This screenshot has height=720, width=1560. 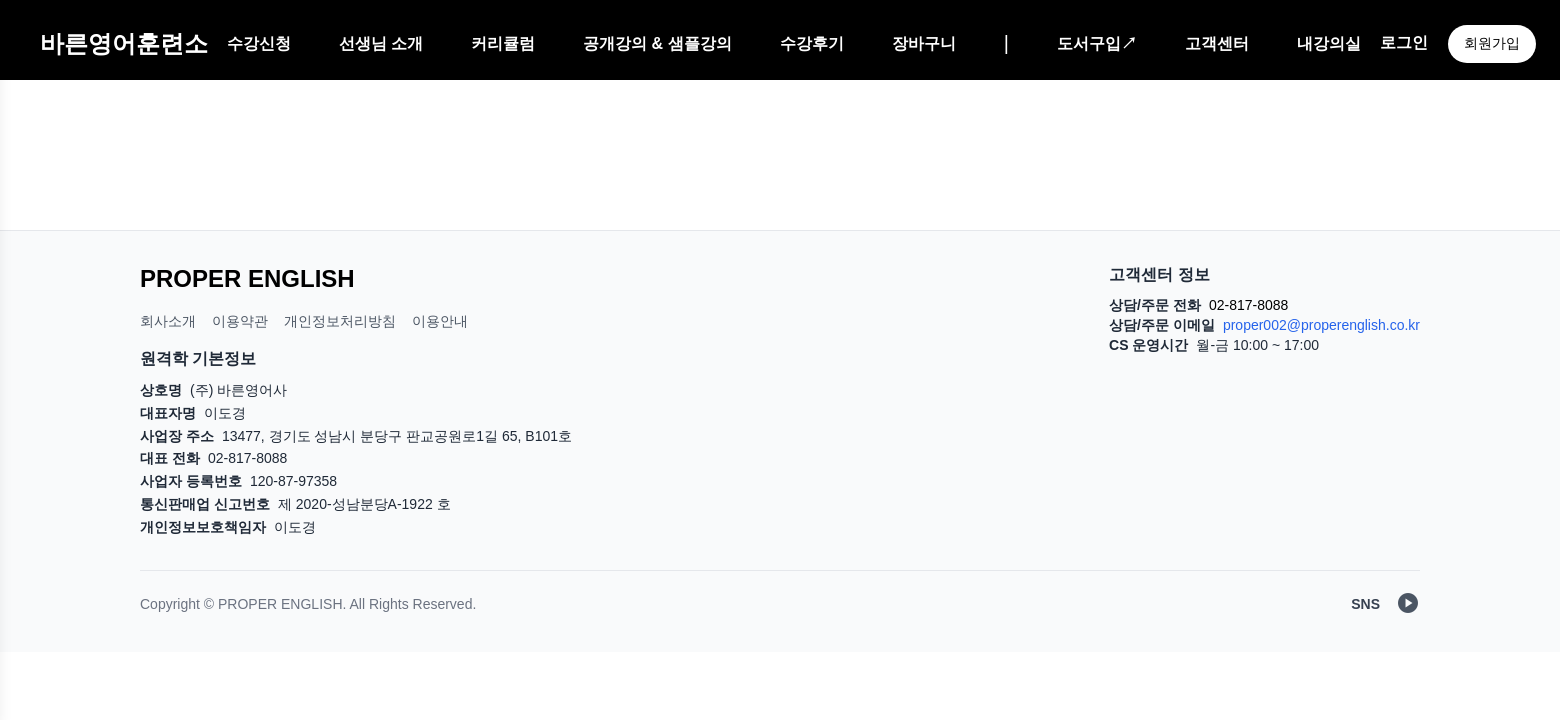 I want to click on 수강후기, so click(x=812, y=43).